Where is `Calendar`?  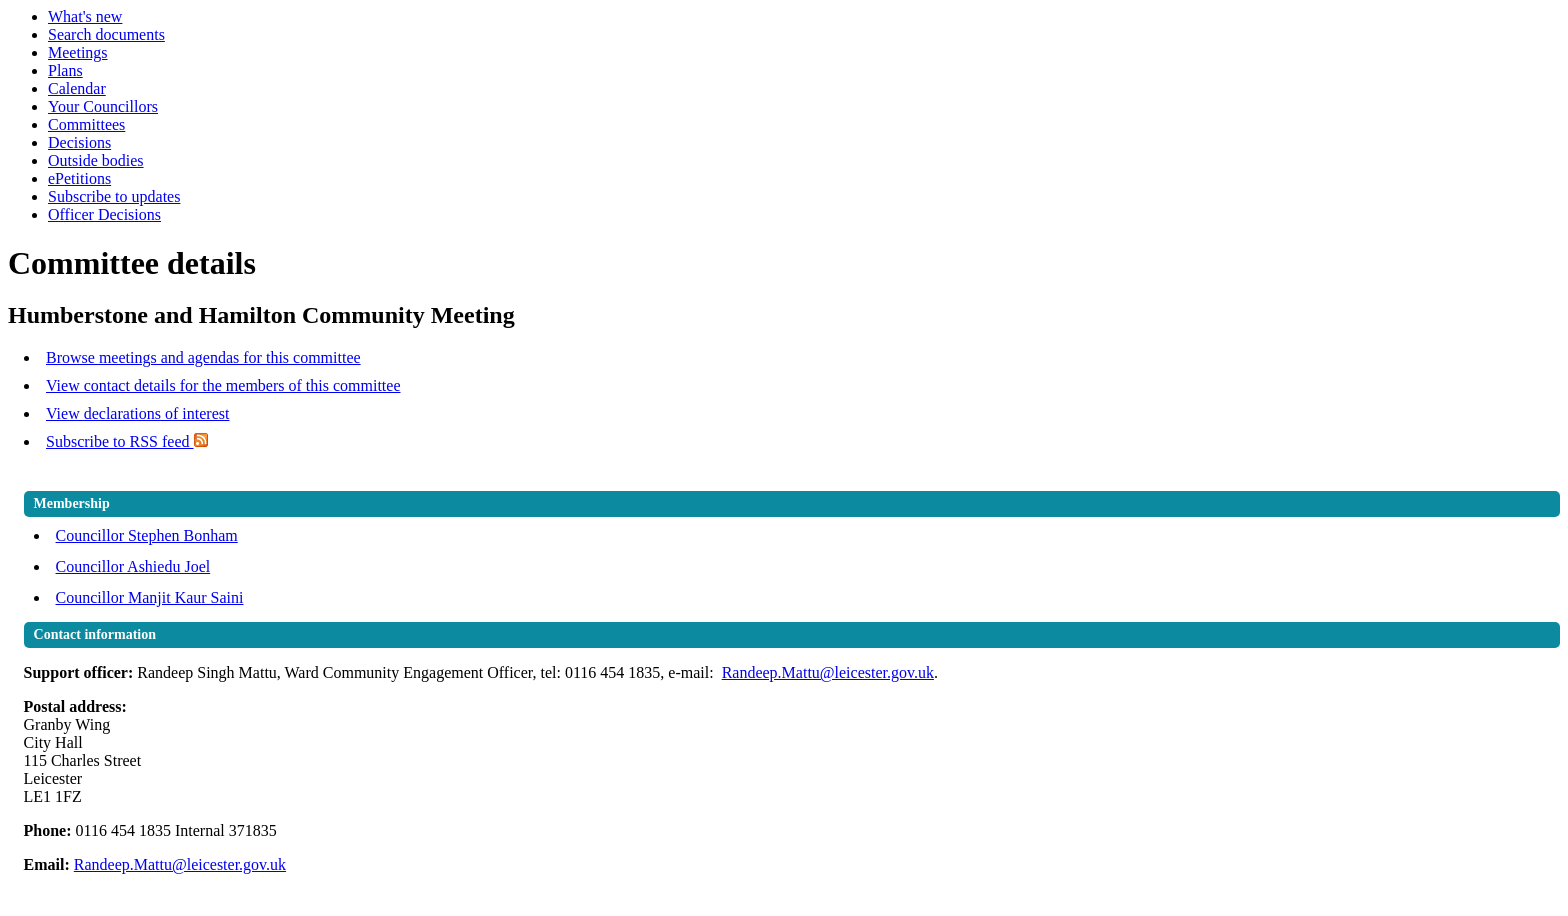
Calendar is located at coordinates (77, 88).